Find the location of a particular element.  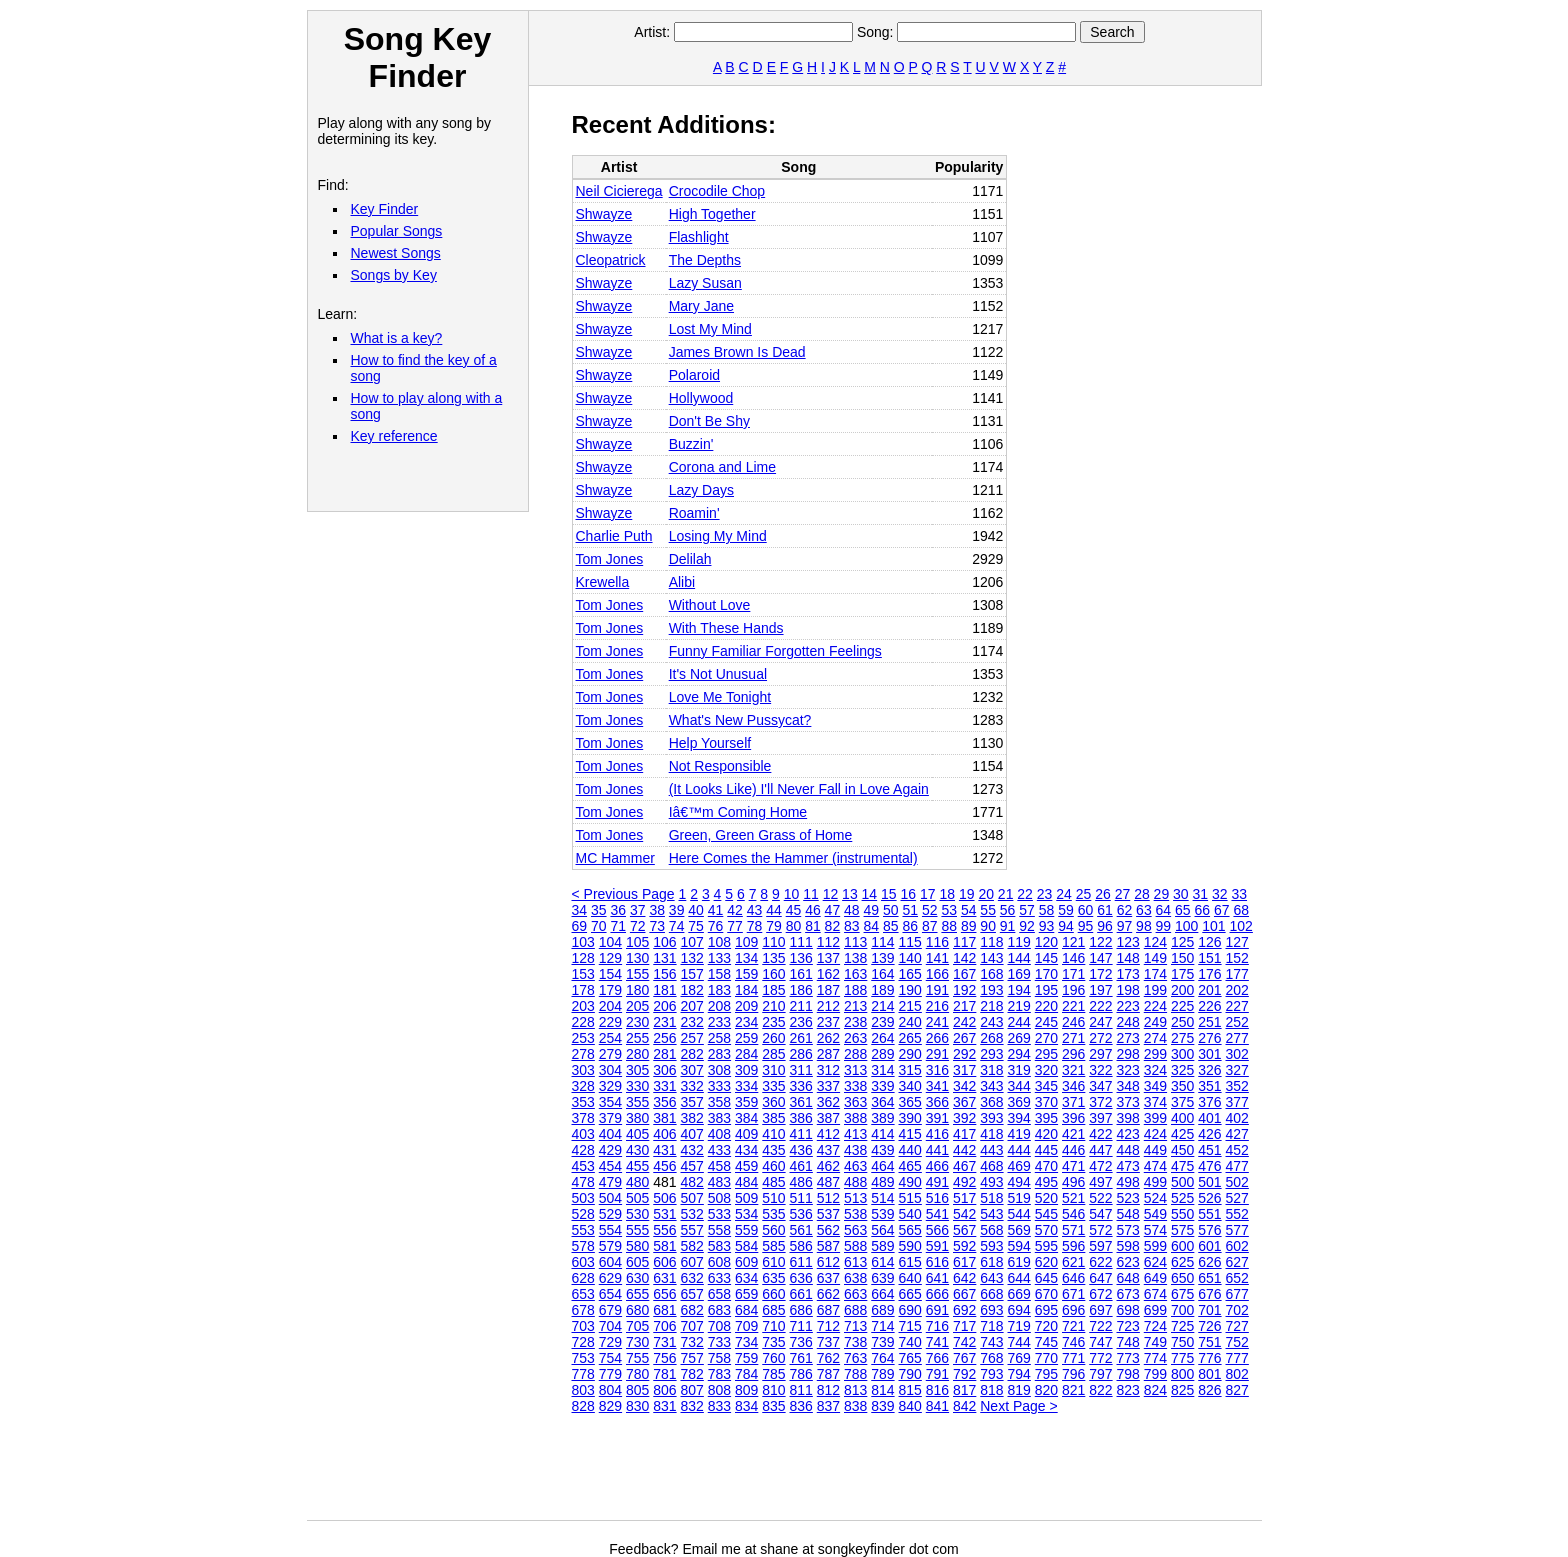

609 is located at coordinates (746, 1262).